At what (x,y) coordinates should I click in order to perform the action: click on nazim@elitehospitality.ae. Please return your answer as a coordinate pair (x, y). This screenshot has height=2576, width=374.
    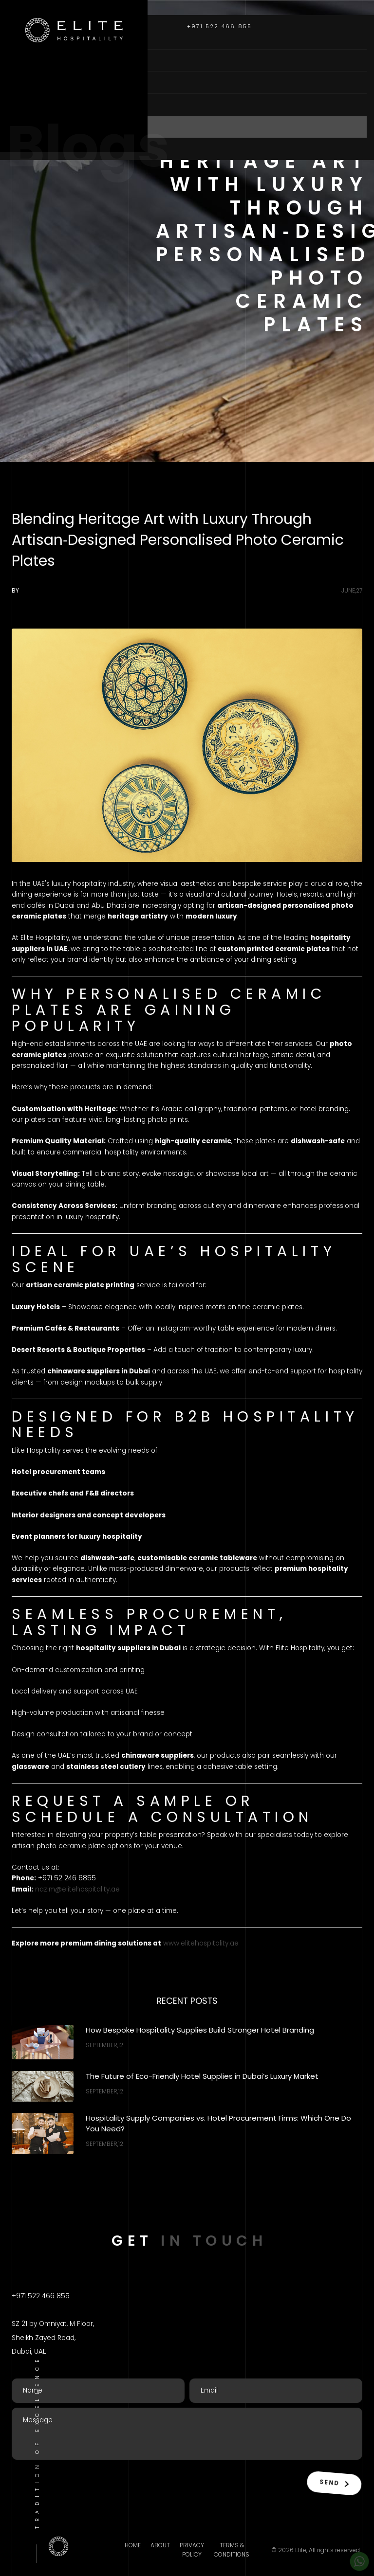
    Looking at the image, I should click on (77, 1889).